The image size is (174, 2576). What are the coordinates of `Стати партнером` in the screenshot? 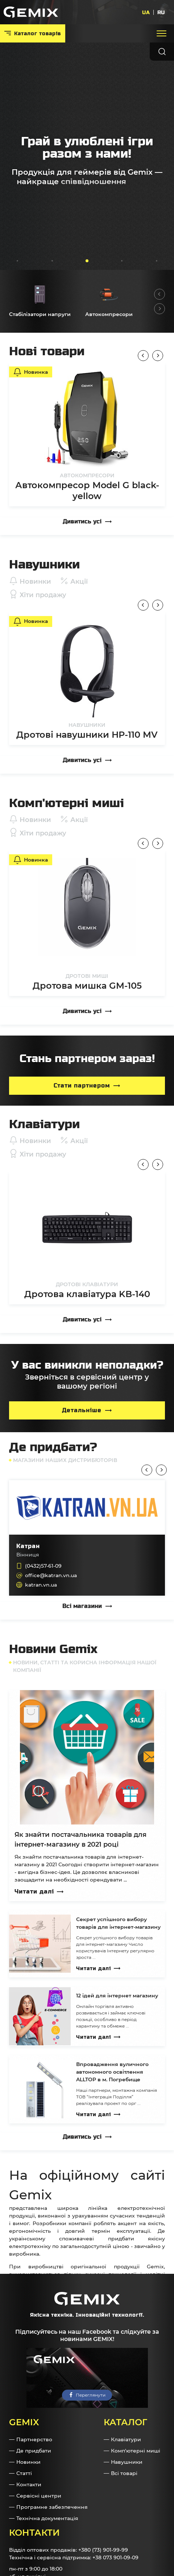 It's located at (82, 1085).